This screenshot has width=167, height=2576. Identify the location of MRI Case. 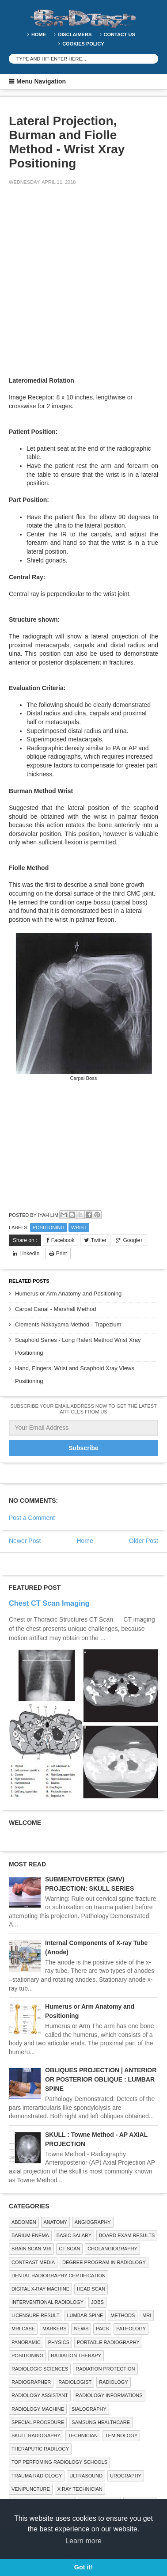
(23, 2328).